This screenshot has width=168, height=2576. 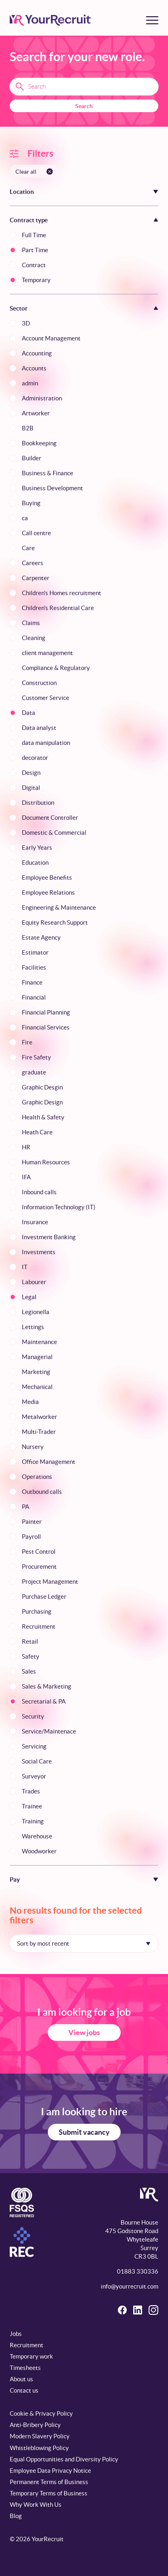 I want to click on Health & Safety, so click(x=43, y=1117).